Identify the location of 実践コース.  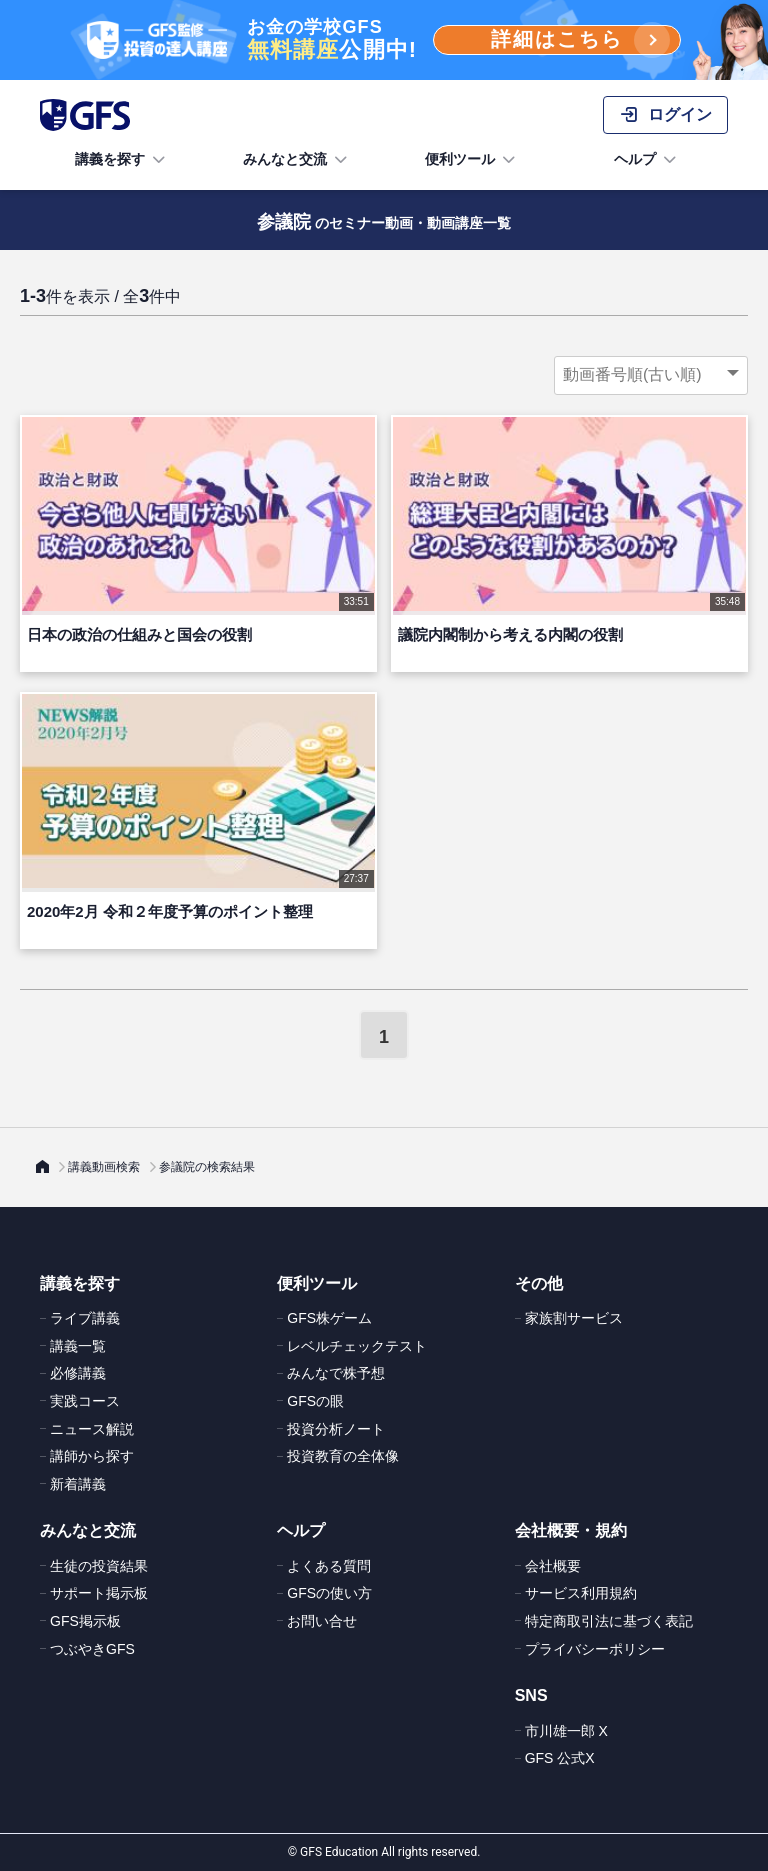
(85, 1401).